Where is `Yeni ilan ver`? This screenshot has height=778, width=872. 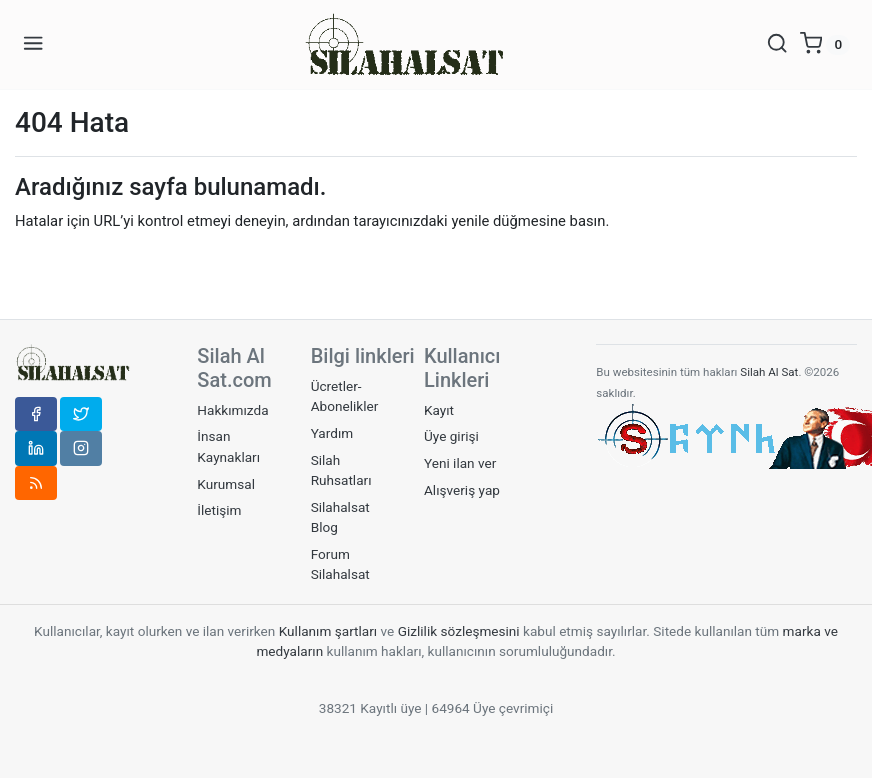 Yeni ilan ver is located at coordinates (460, 463).